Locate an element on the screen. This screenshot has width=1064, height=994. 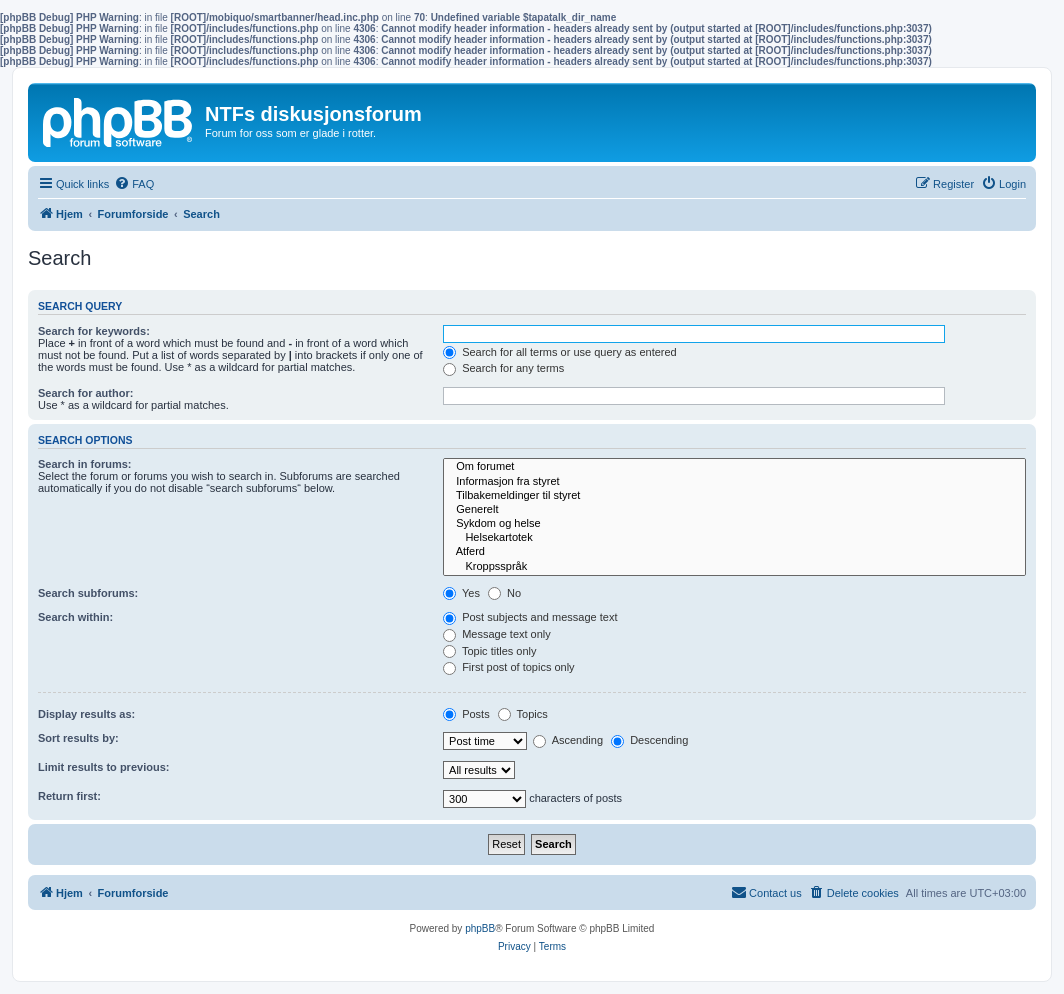
Sykdom og helse is located at coordinates (734, 524).